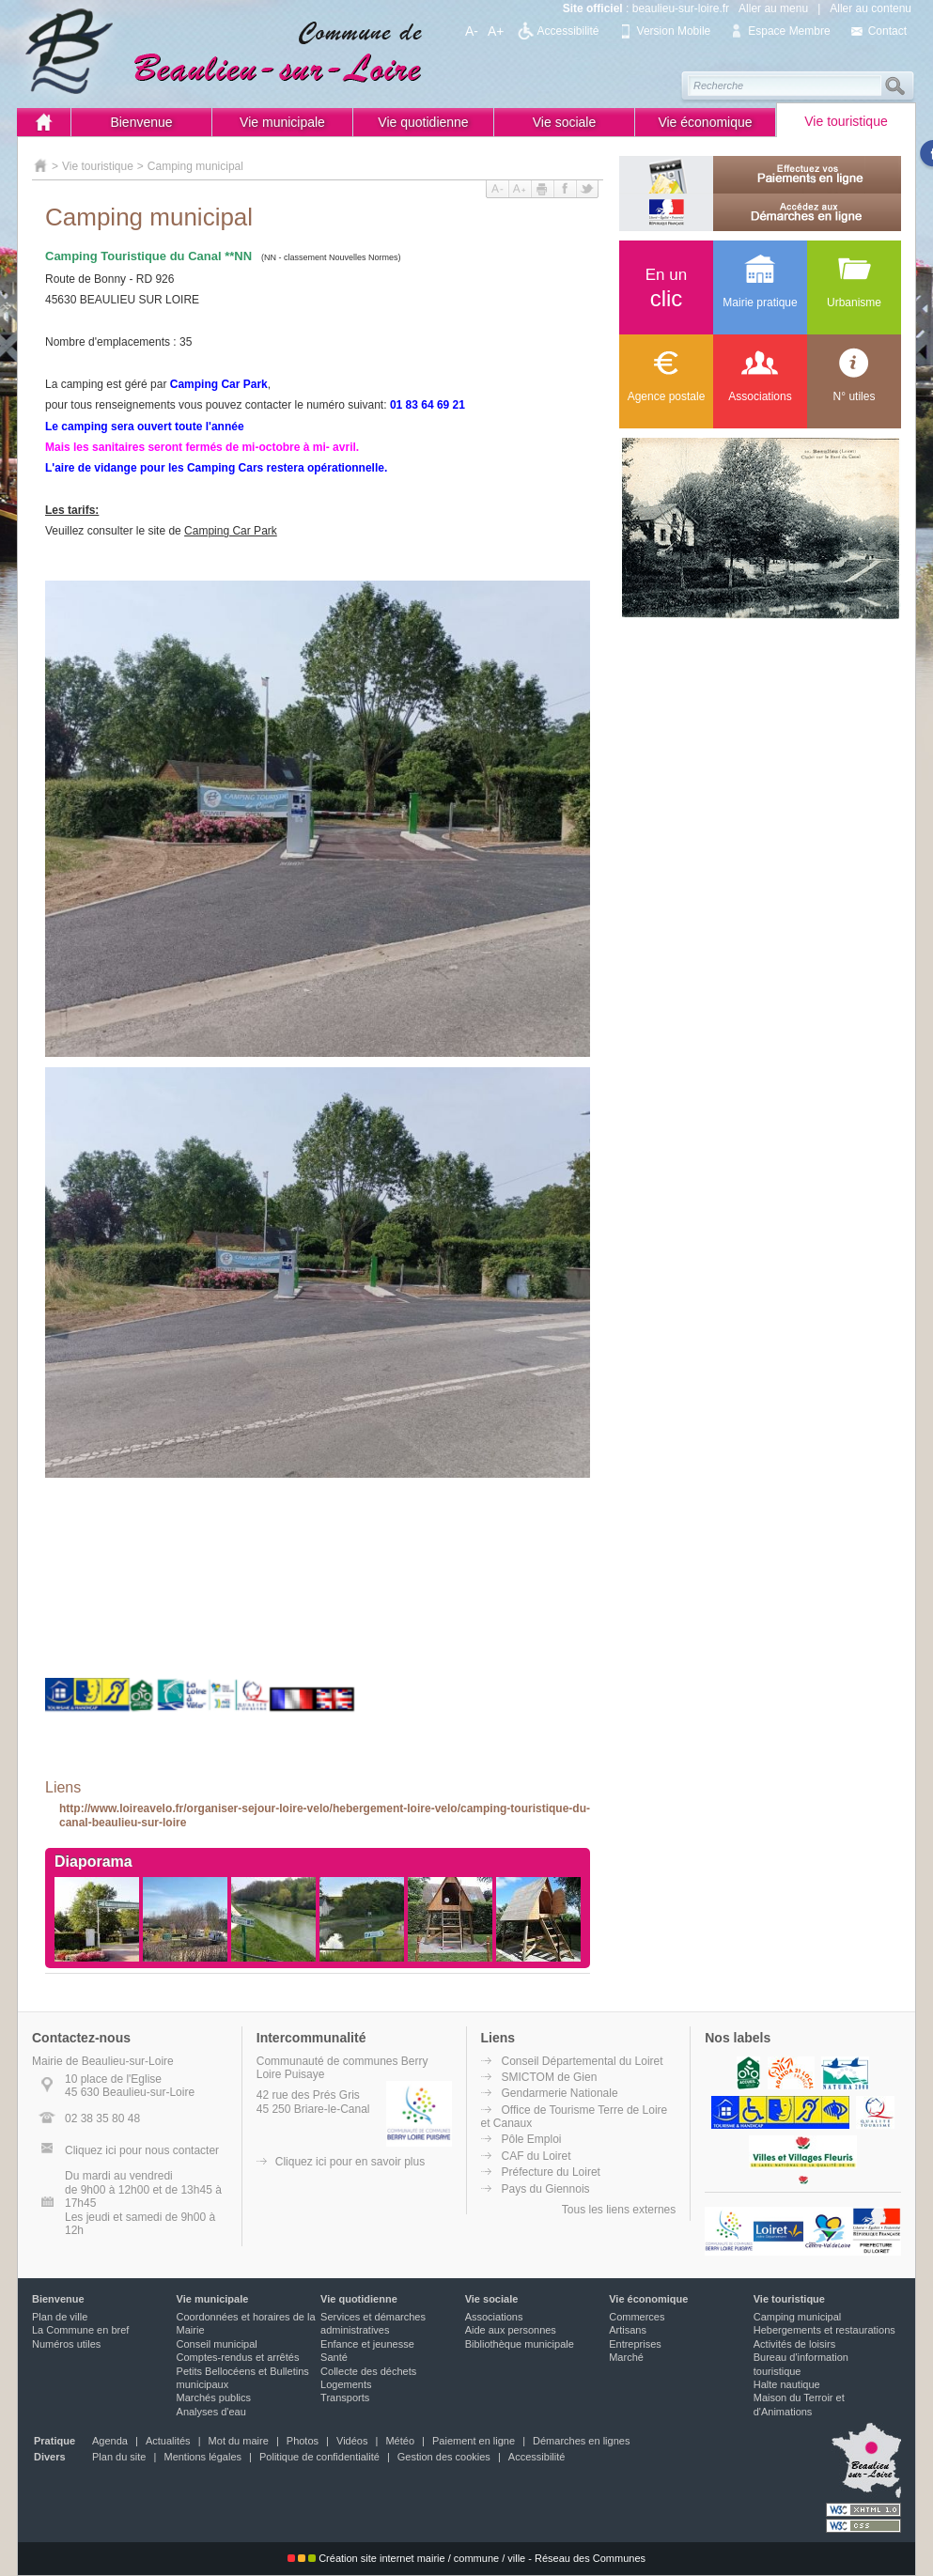  Describe the element at coordinates (636, 2316) in the screenshot. I see `Commerces` at that location.